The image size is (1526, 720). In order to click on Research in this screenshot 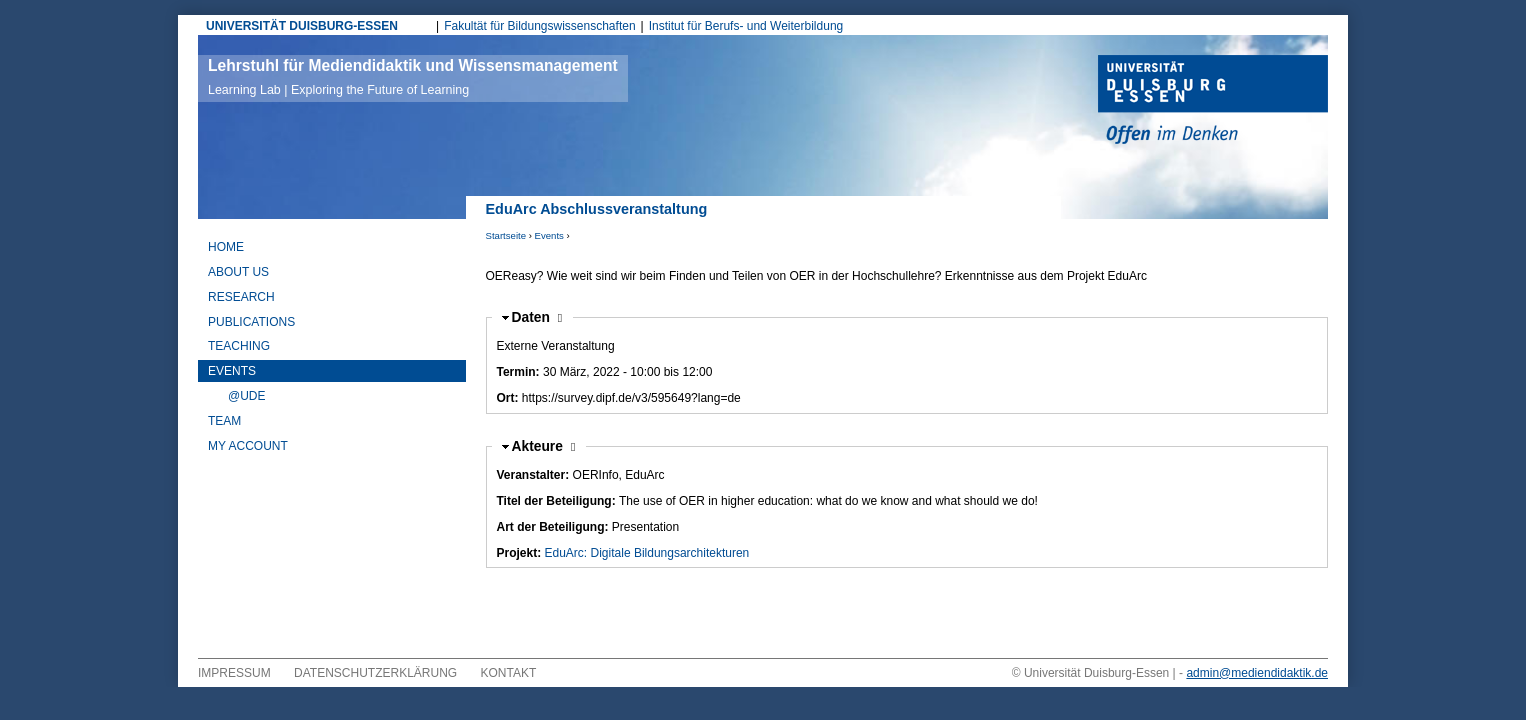, I will do `click(241, 297)`.